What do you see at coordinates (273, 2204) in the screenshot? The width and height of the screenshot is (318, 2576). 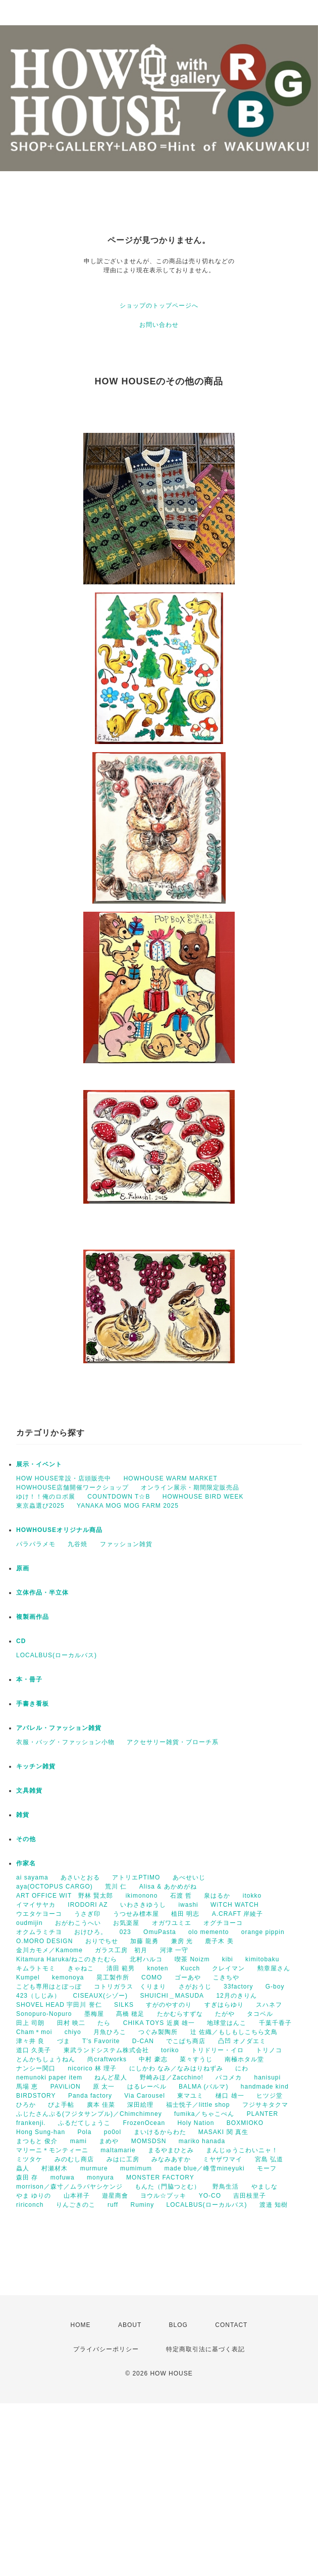 I see `渡邉 知樹` at bounding box center [273, 2204].